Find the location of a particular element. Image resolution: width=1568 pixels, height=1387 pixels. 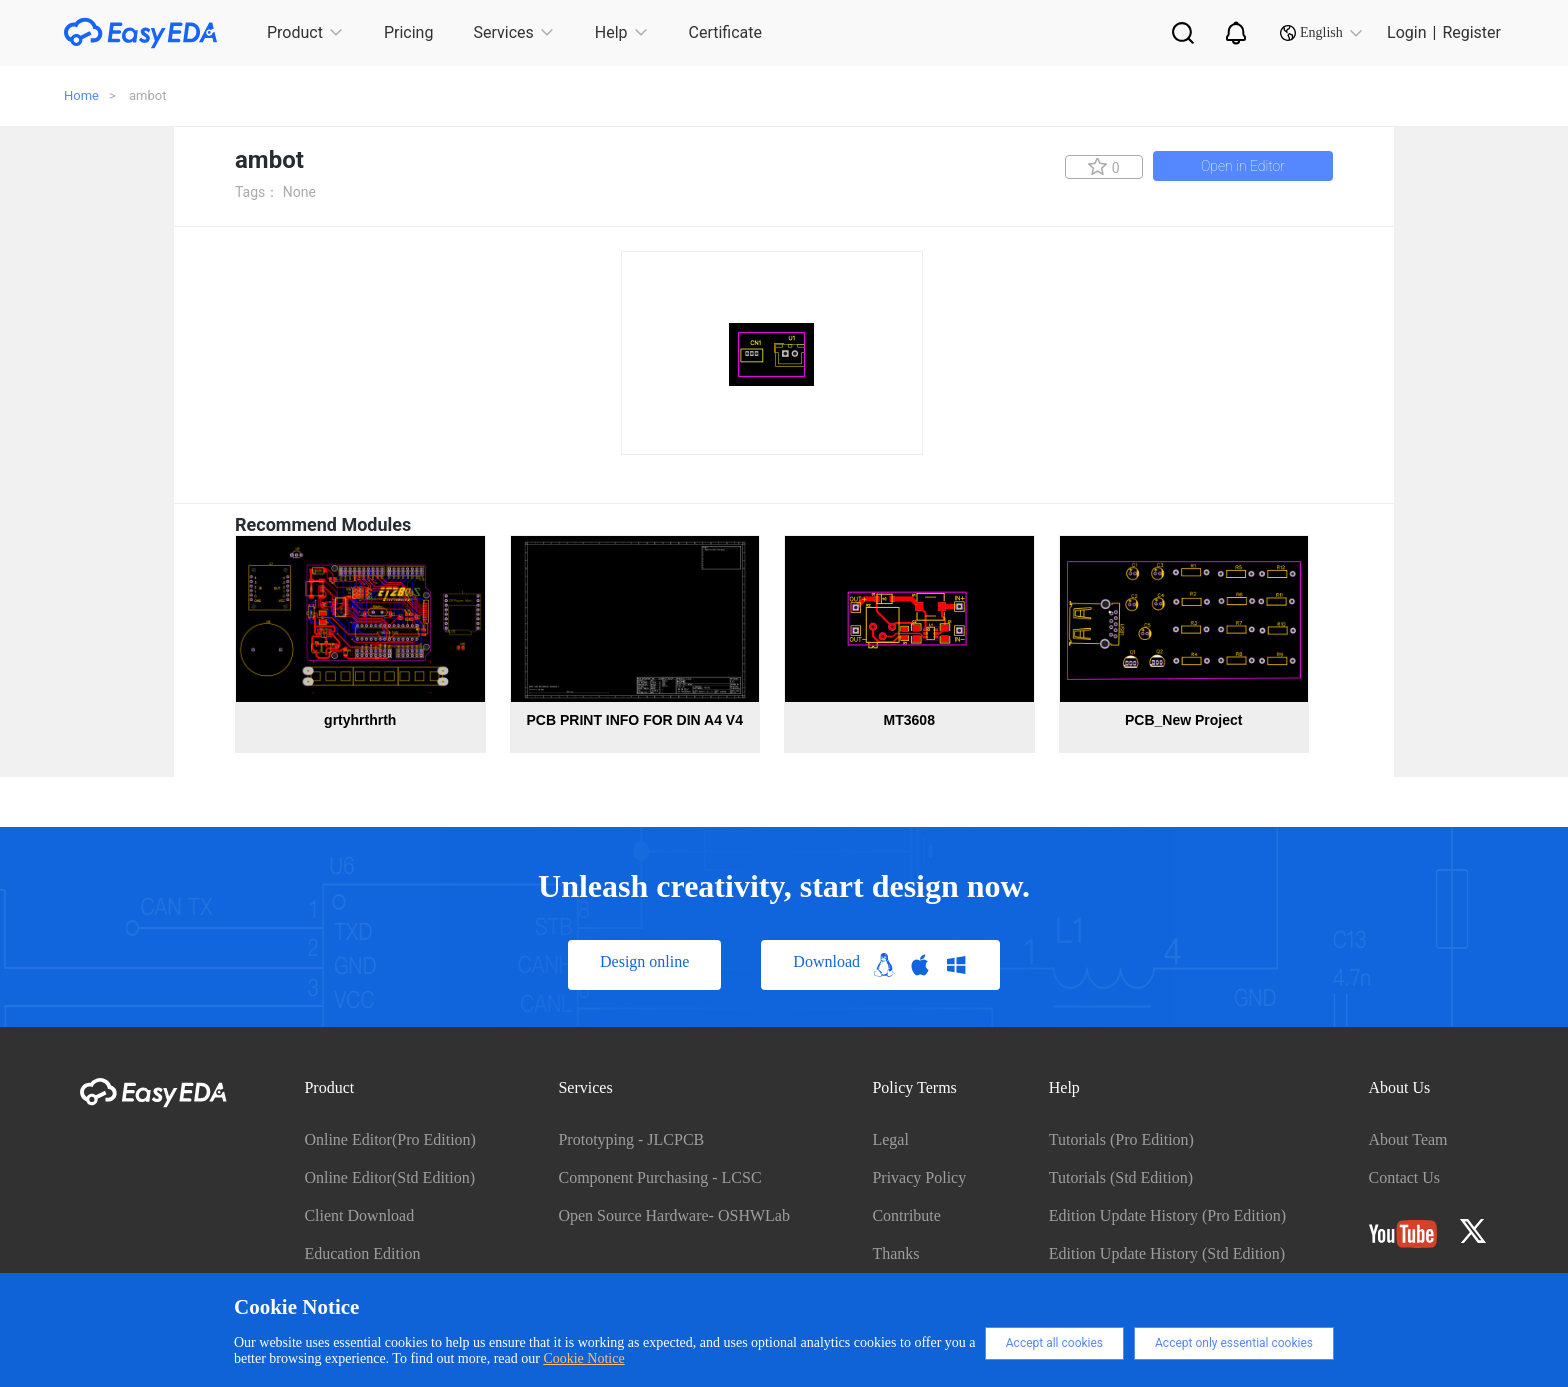

Edition Update History (Pro Edition) is located at coordinates (1167, 1215).